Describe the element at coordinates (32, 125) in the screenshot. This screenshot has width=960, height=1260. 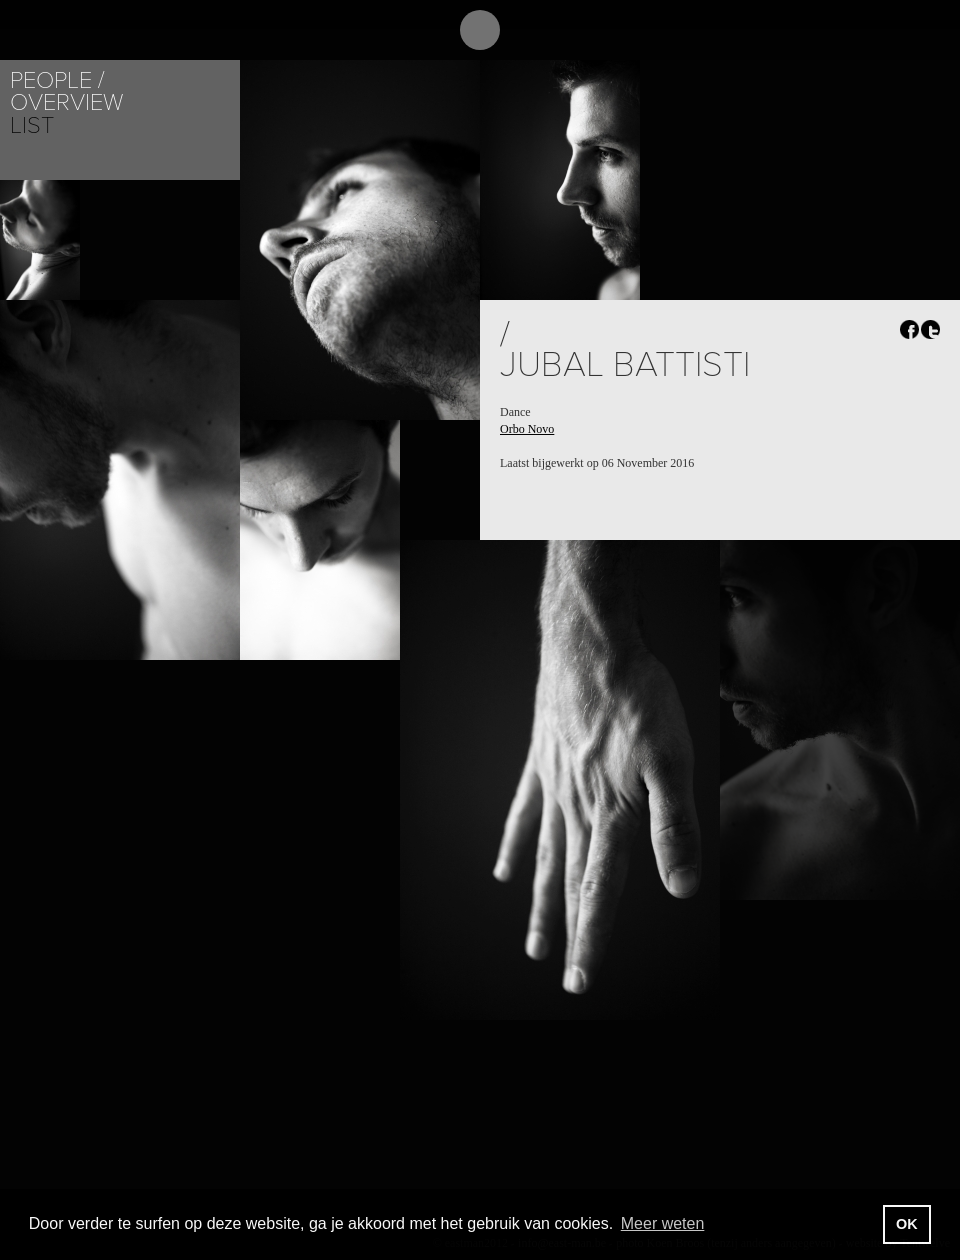
I see `List` at that location.